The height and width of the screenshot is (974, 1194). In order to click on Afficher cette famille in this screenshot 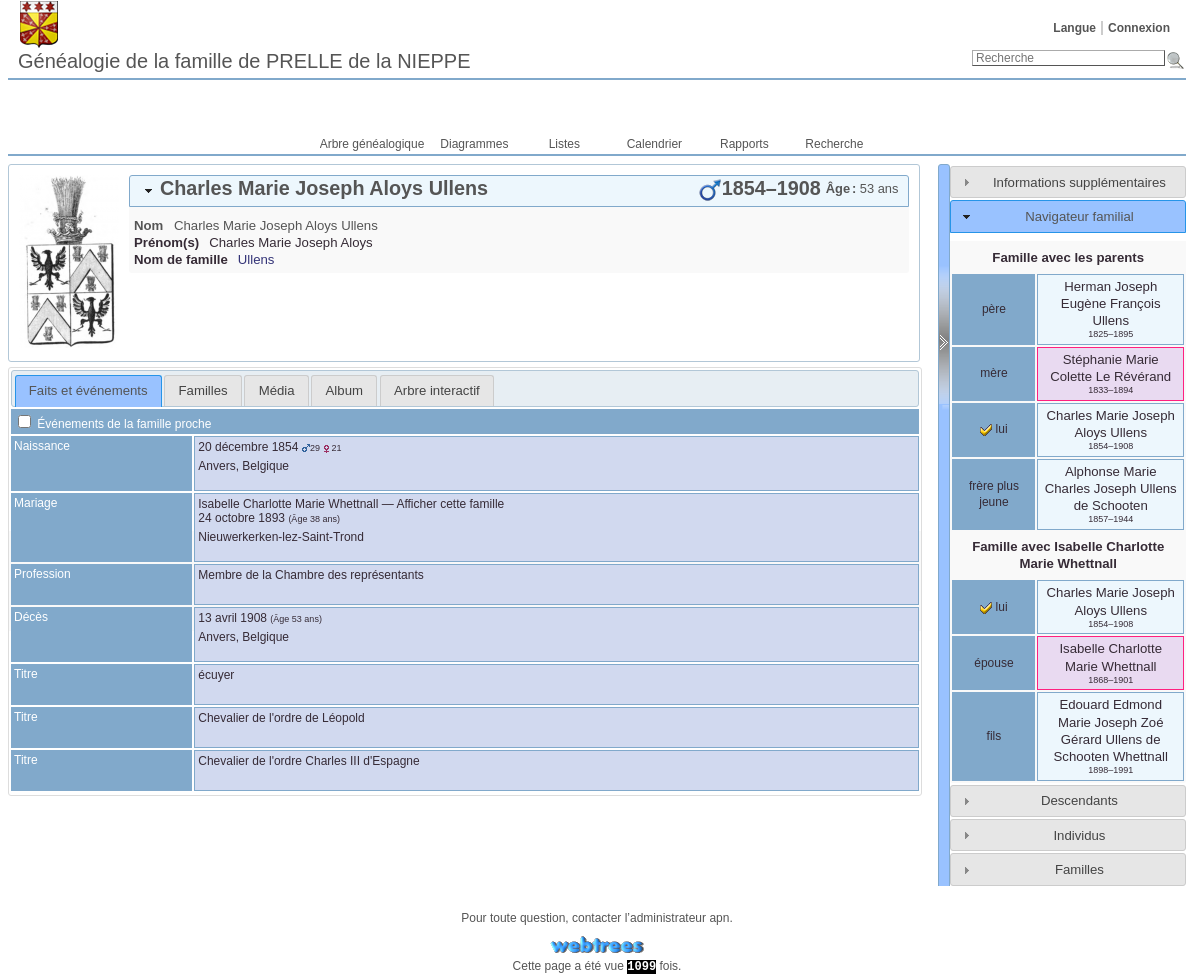, I will do `click(450, 504)`.